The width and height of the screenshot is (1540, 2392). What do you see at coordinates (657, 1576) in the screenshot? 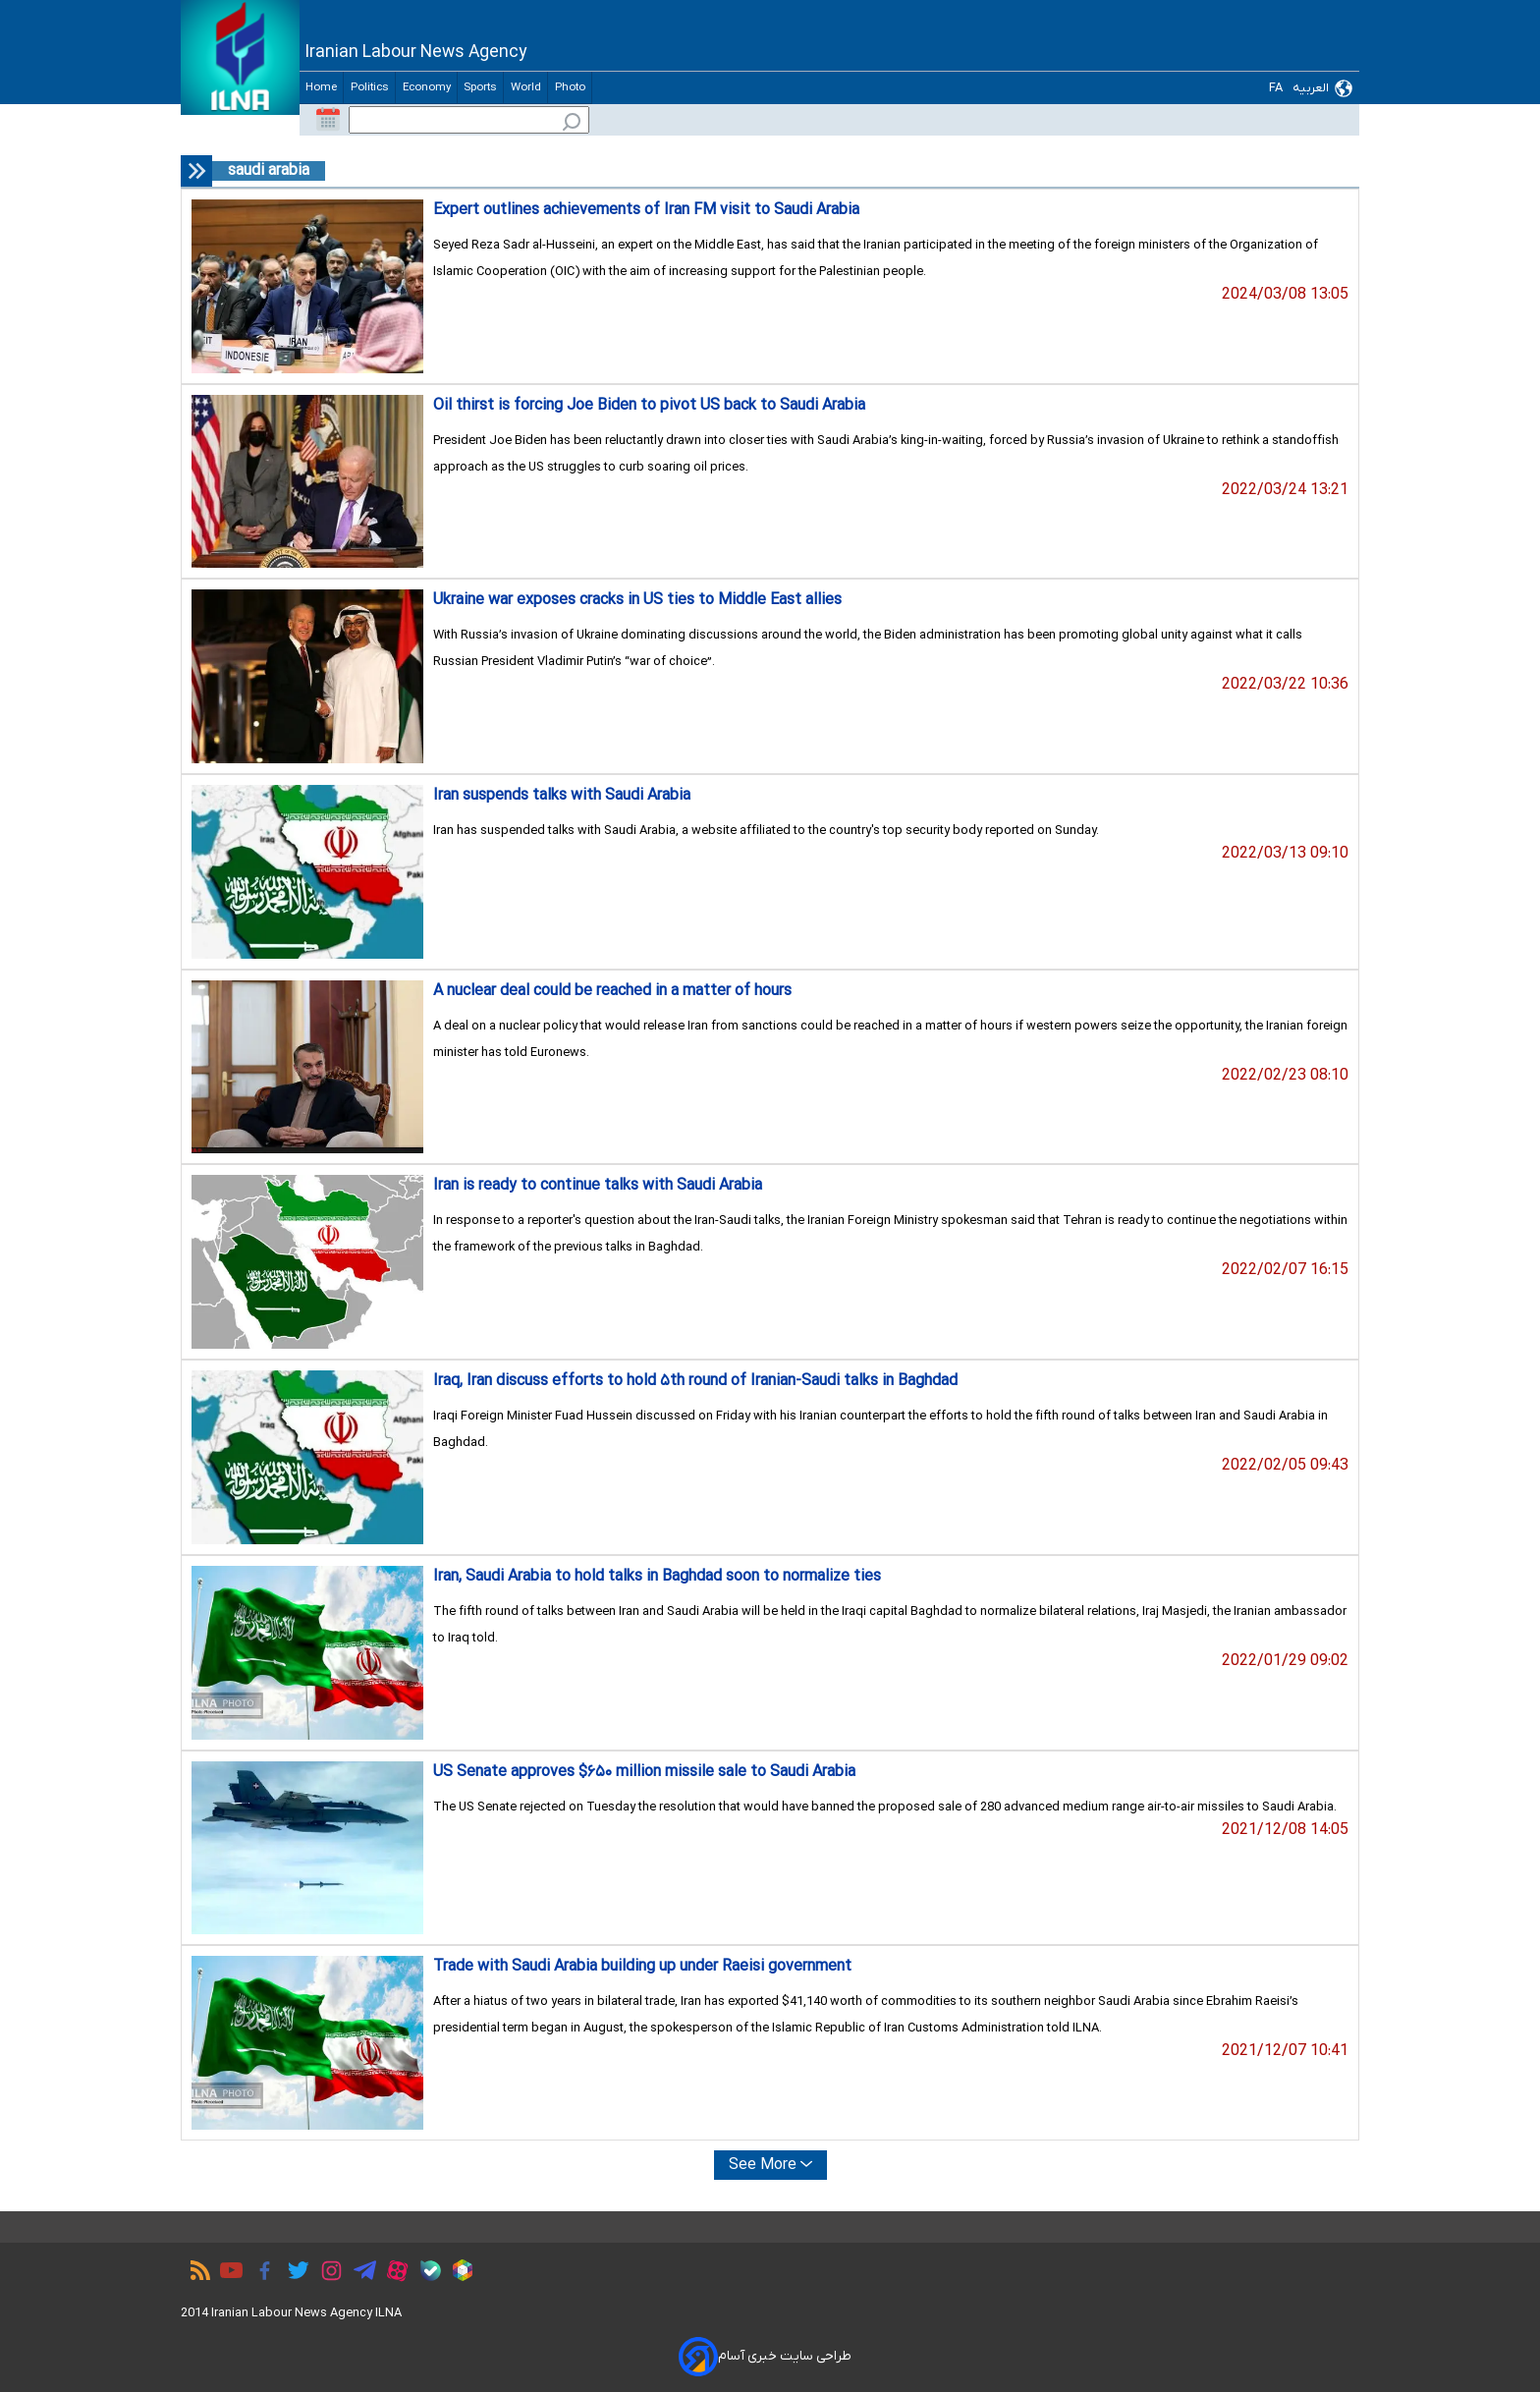
I see `Iran, Saudi Arabia to hold talks in Baghdad soon to normalize ties` at bounding box center [657, 1576].